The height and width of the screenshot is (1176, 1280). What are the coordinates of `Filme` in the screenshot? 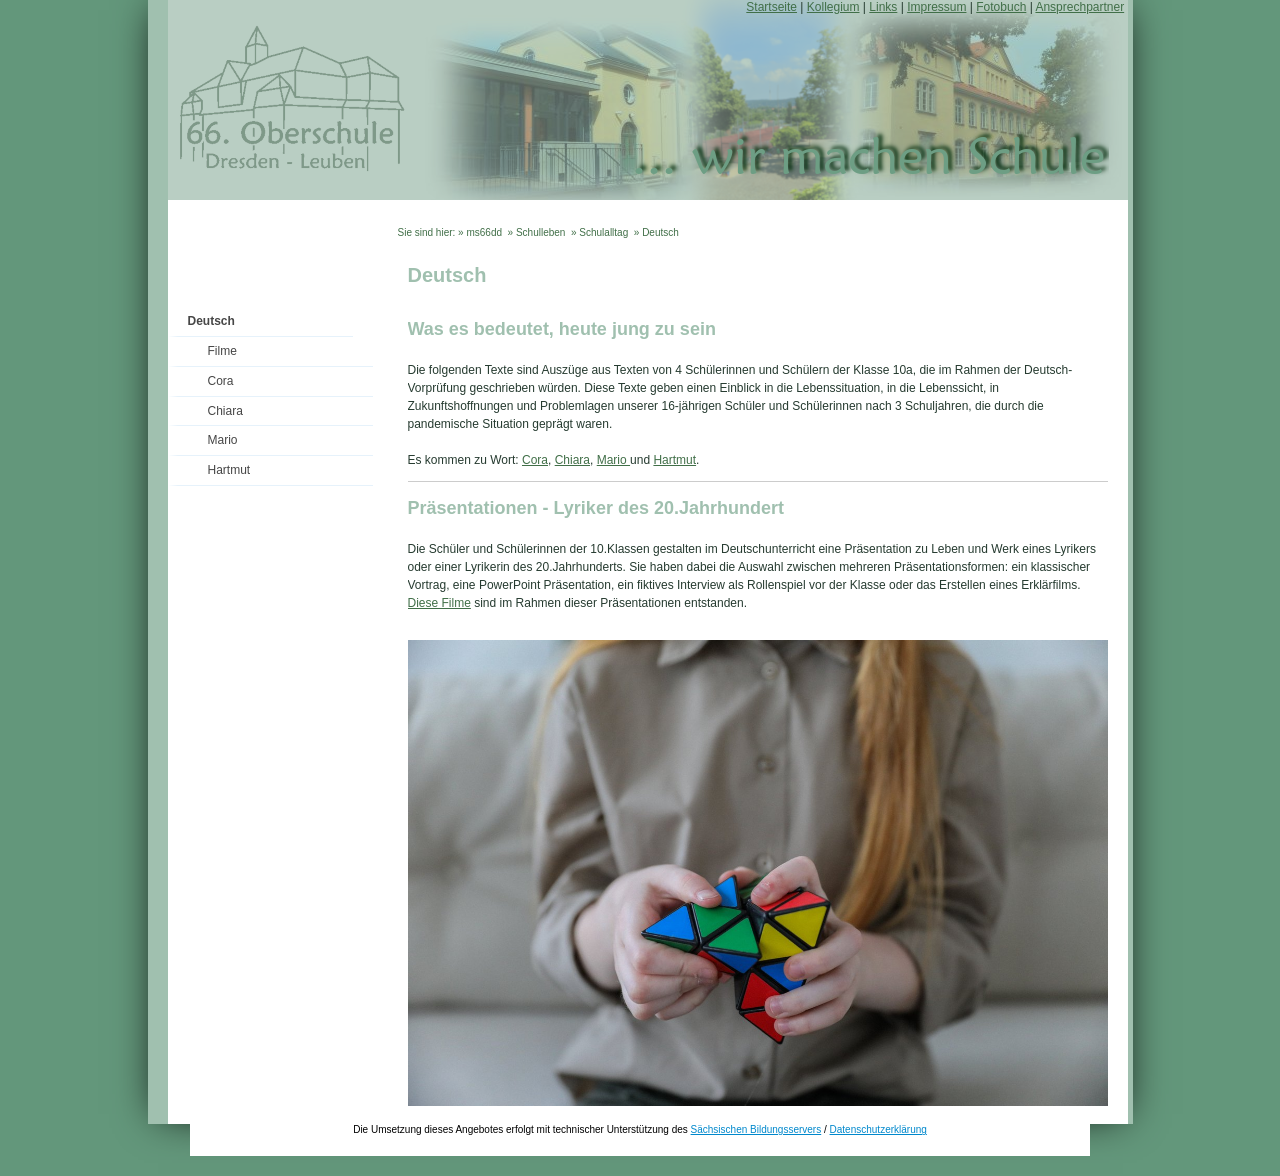 It's located at (222, 351).